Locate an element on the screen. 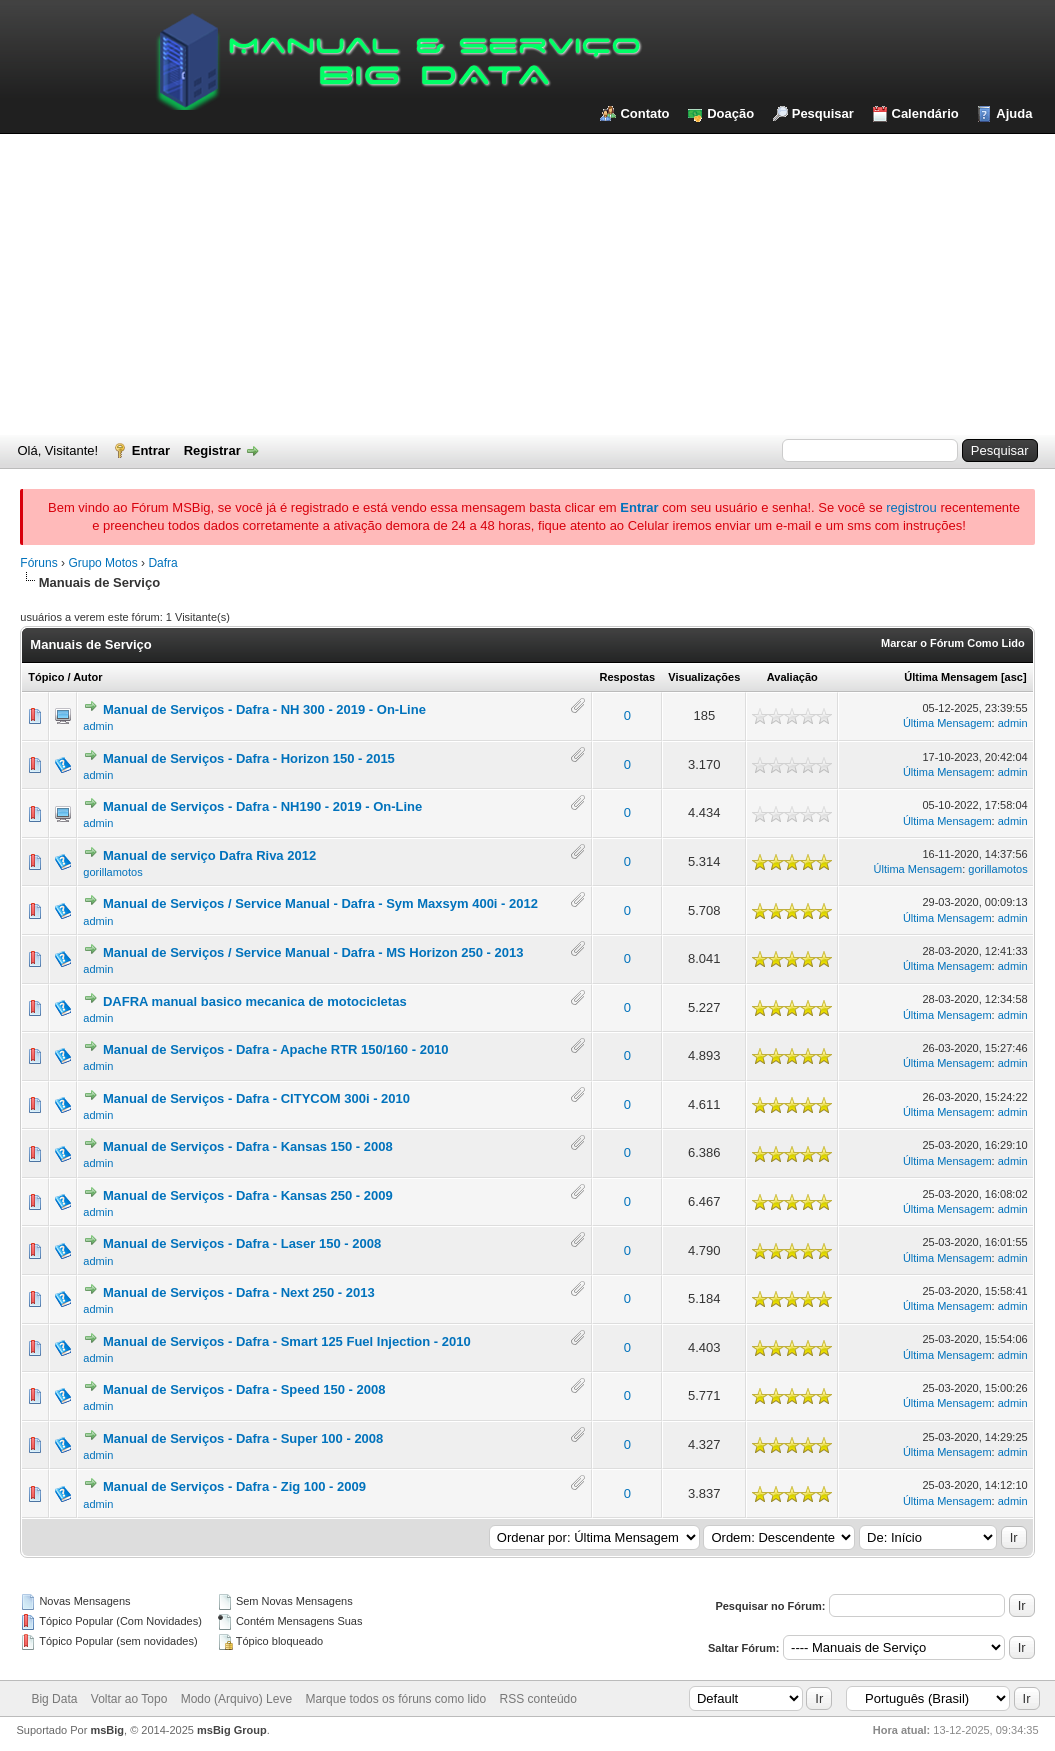 The image size is (1055, 1751). Entrar is located at coordinates (151, 450).